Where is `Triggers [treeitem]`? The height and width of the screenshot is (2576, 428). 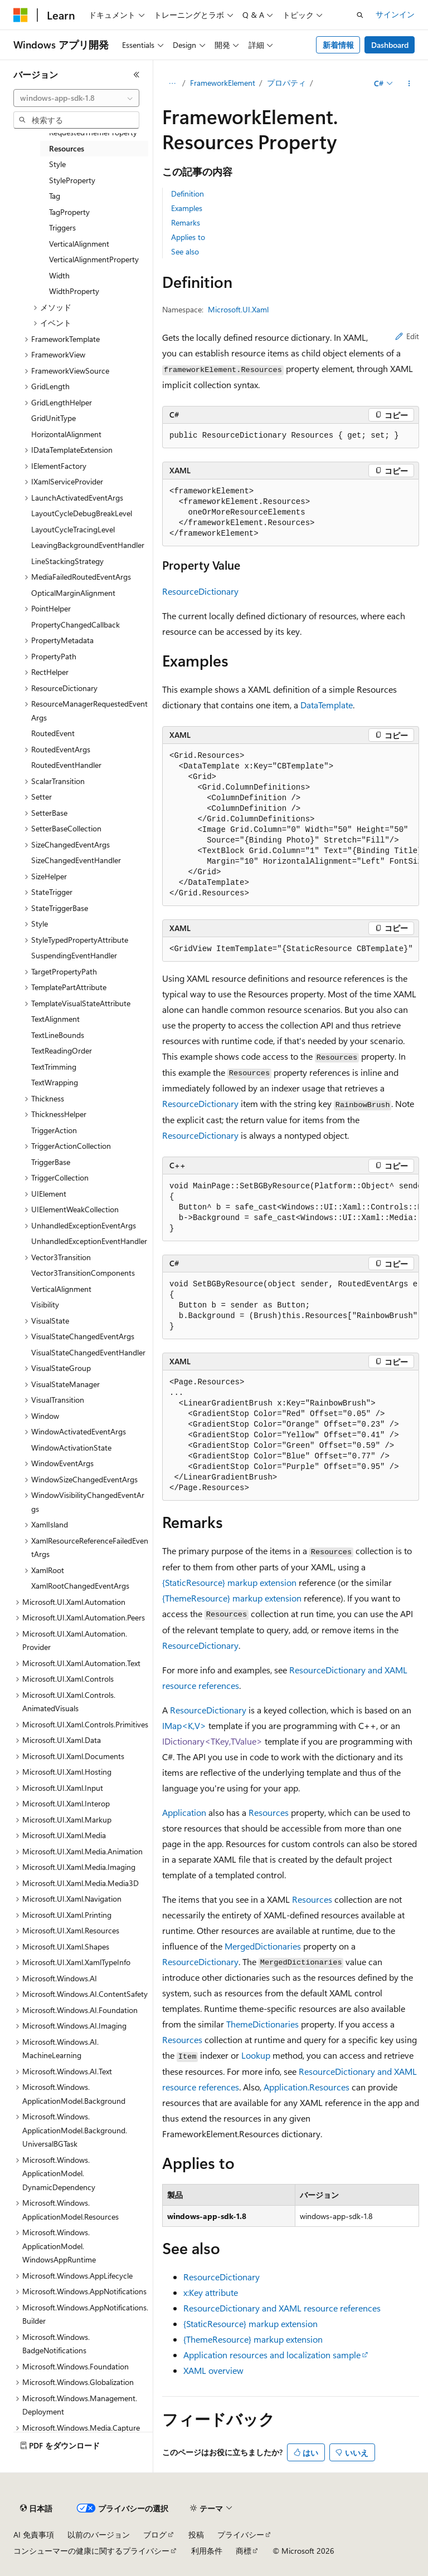 Triggers [treeitem] is located at coordinates (62, 227).